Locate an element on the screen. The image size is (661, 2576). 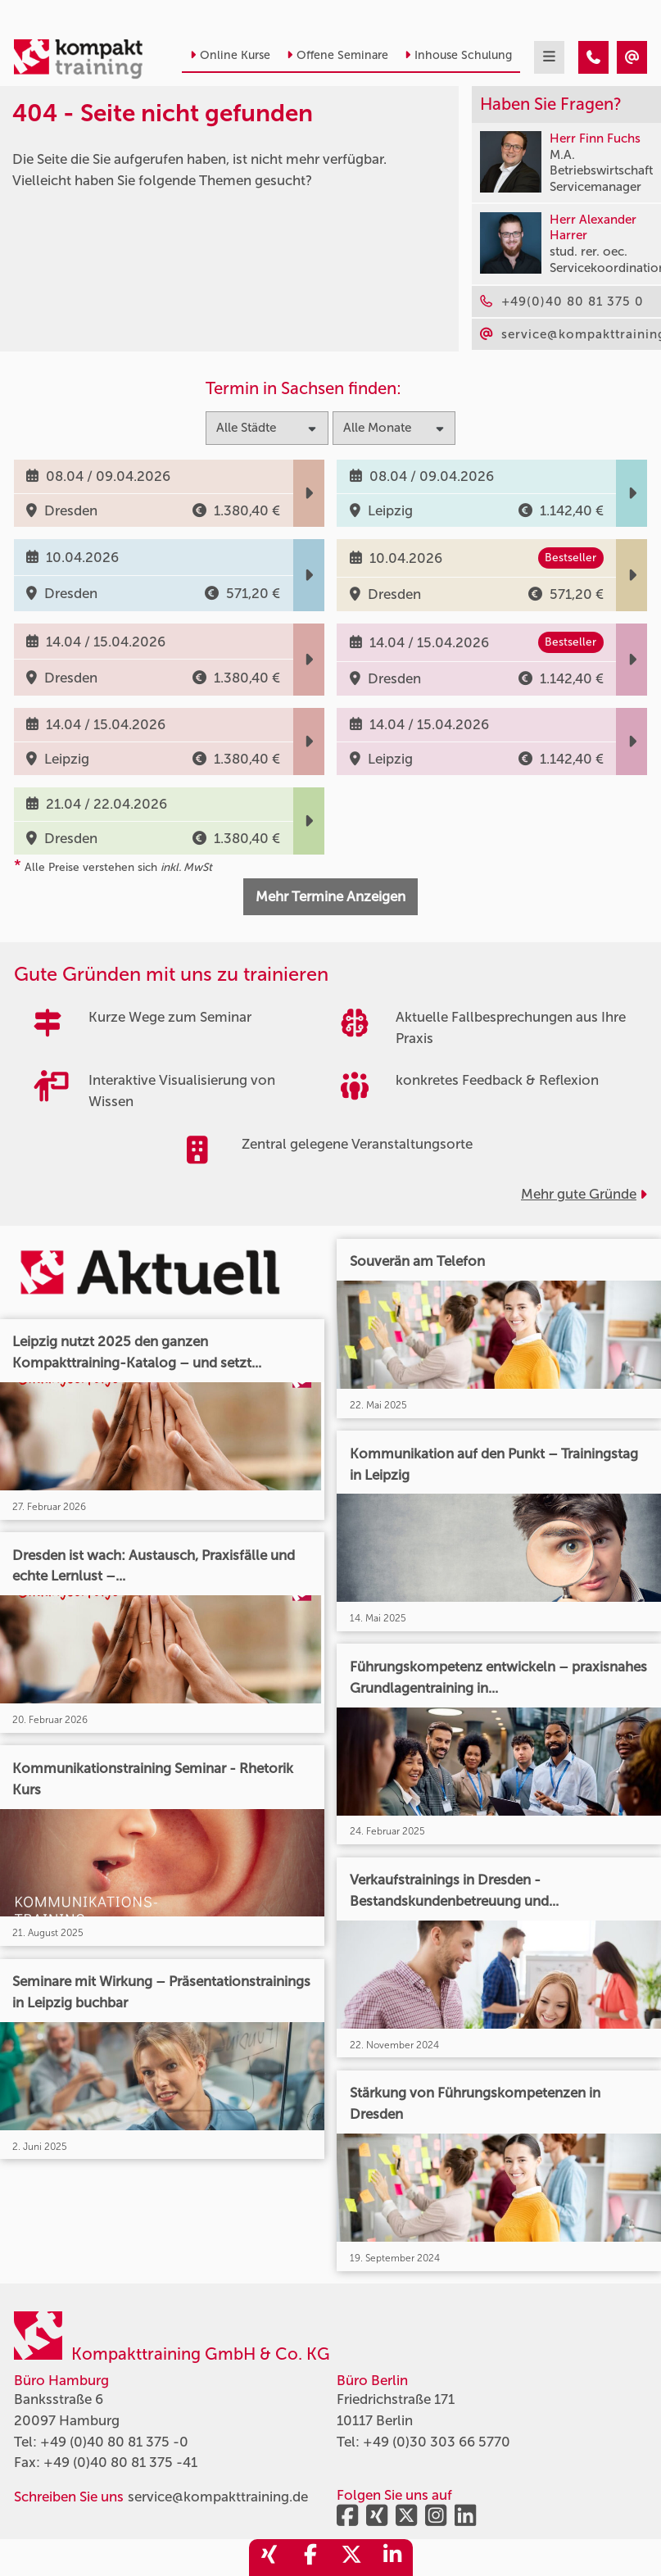
[share_facebook] is located at coordinates (310, 2557).